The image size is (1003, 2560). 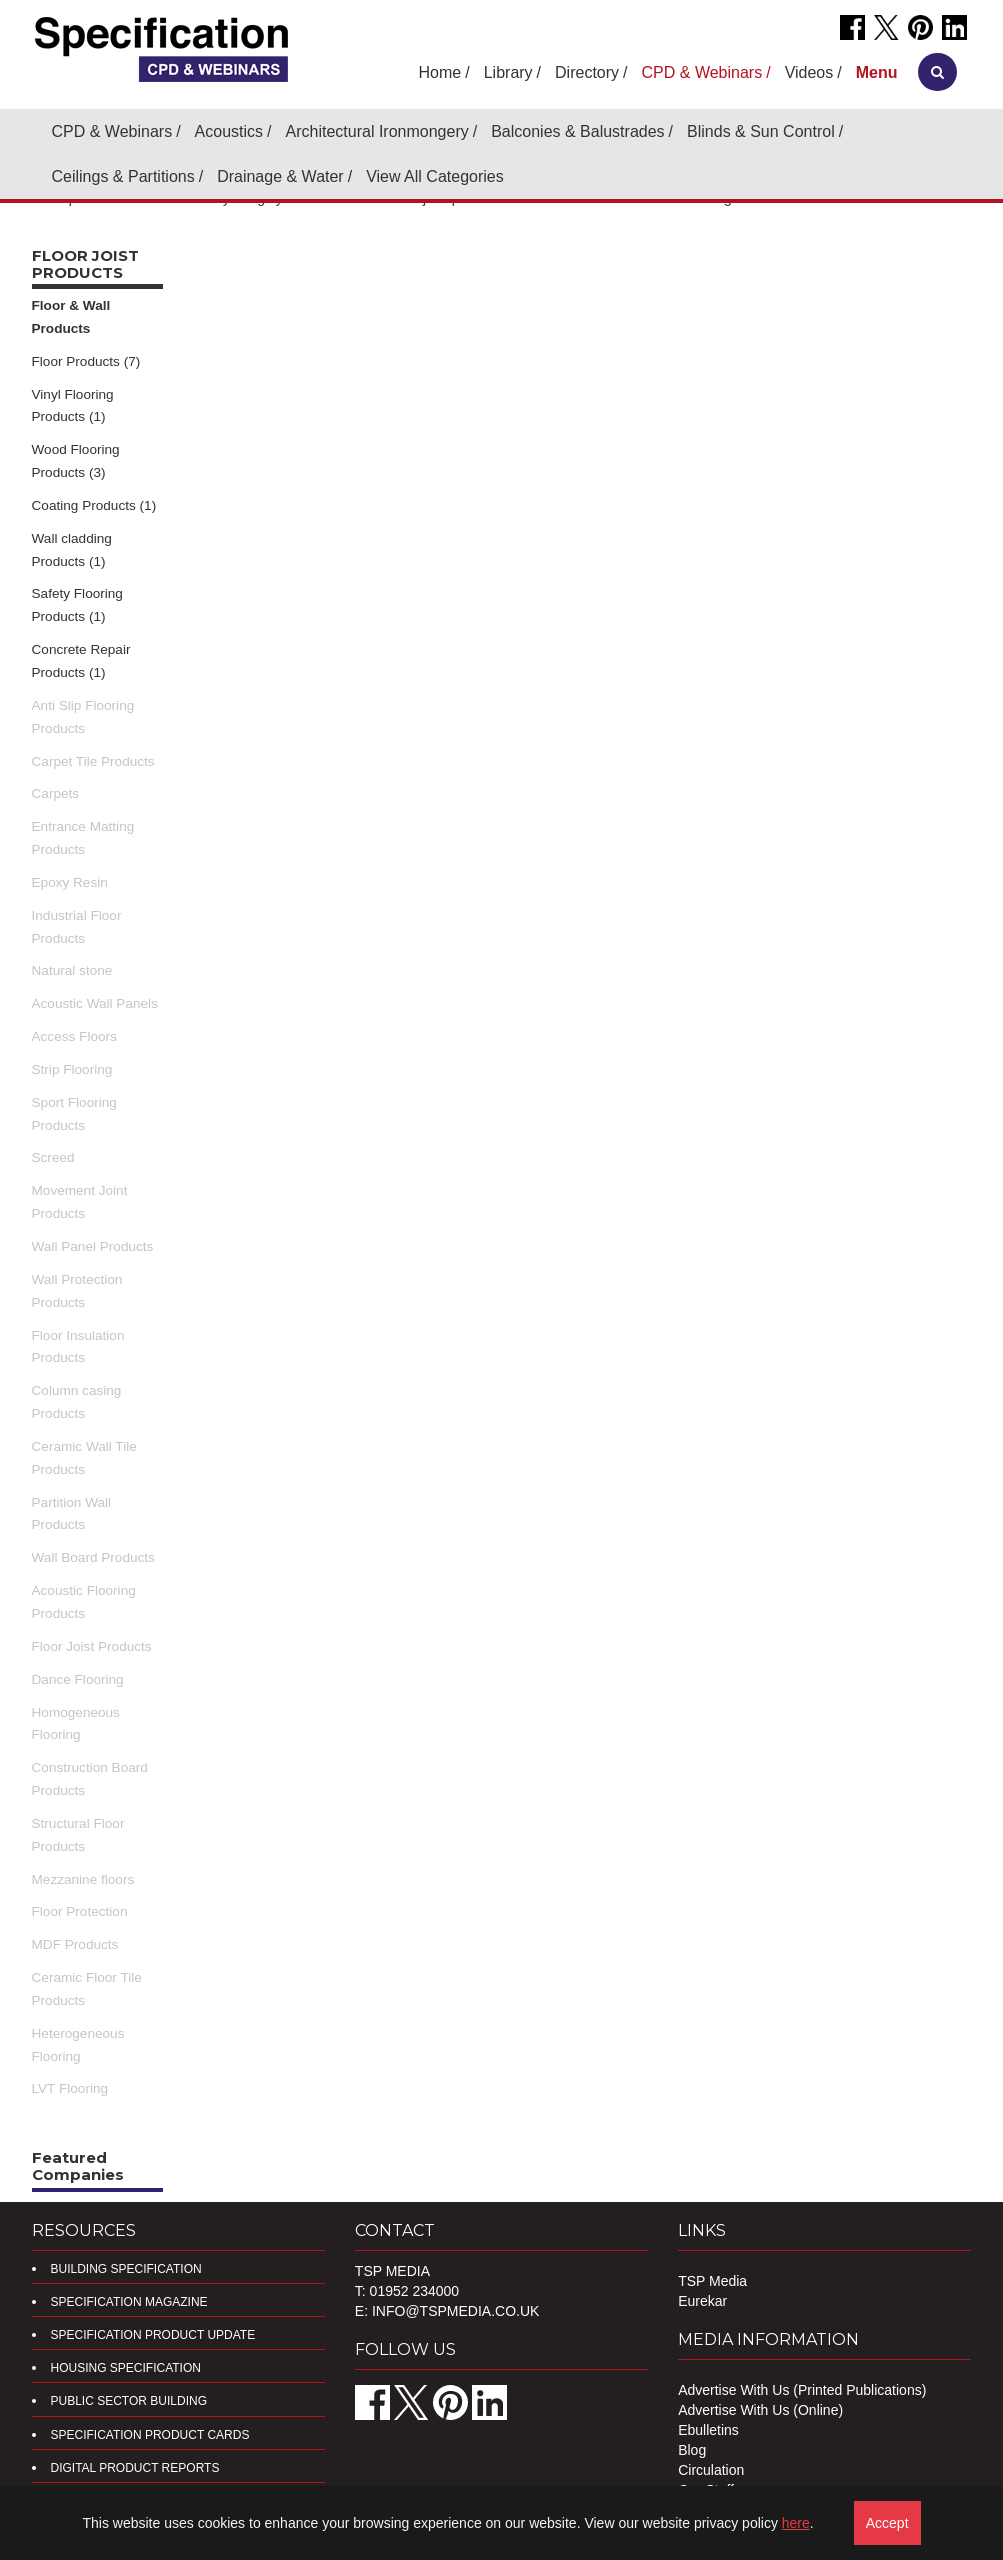 I want to click on Videos [button], so click(x=809, y=72).